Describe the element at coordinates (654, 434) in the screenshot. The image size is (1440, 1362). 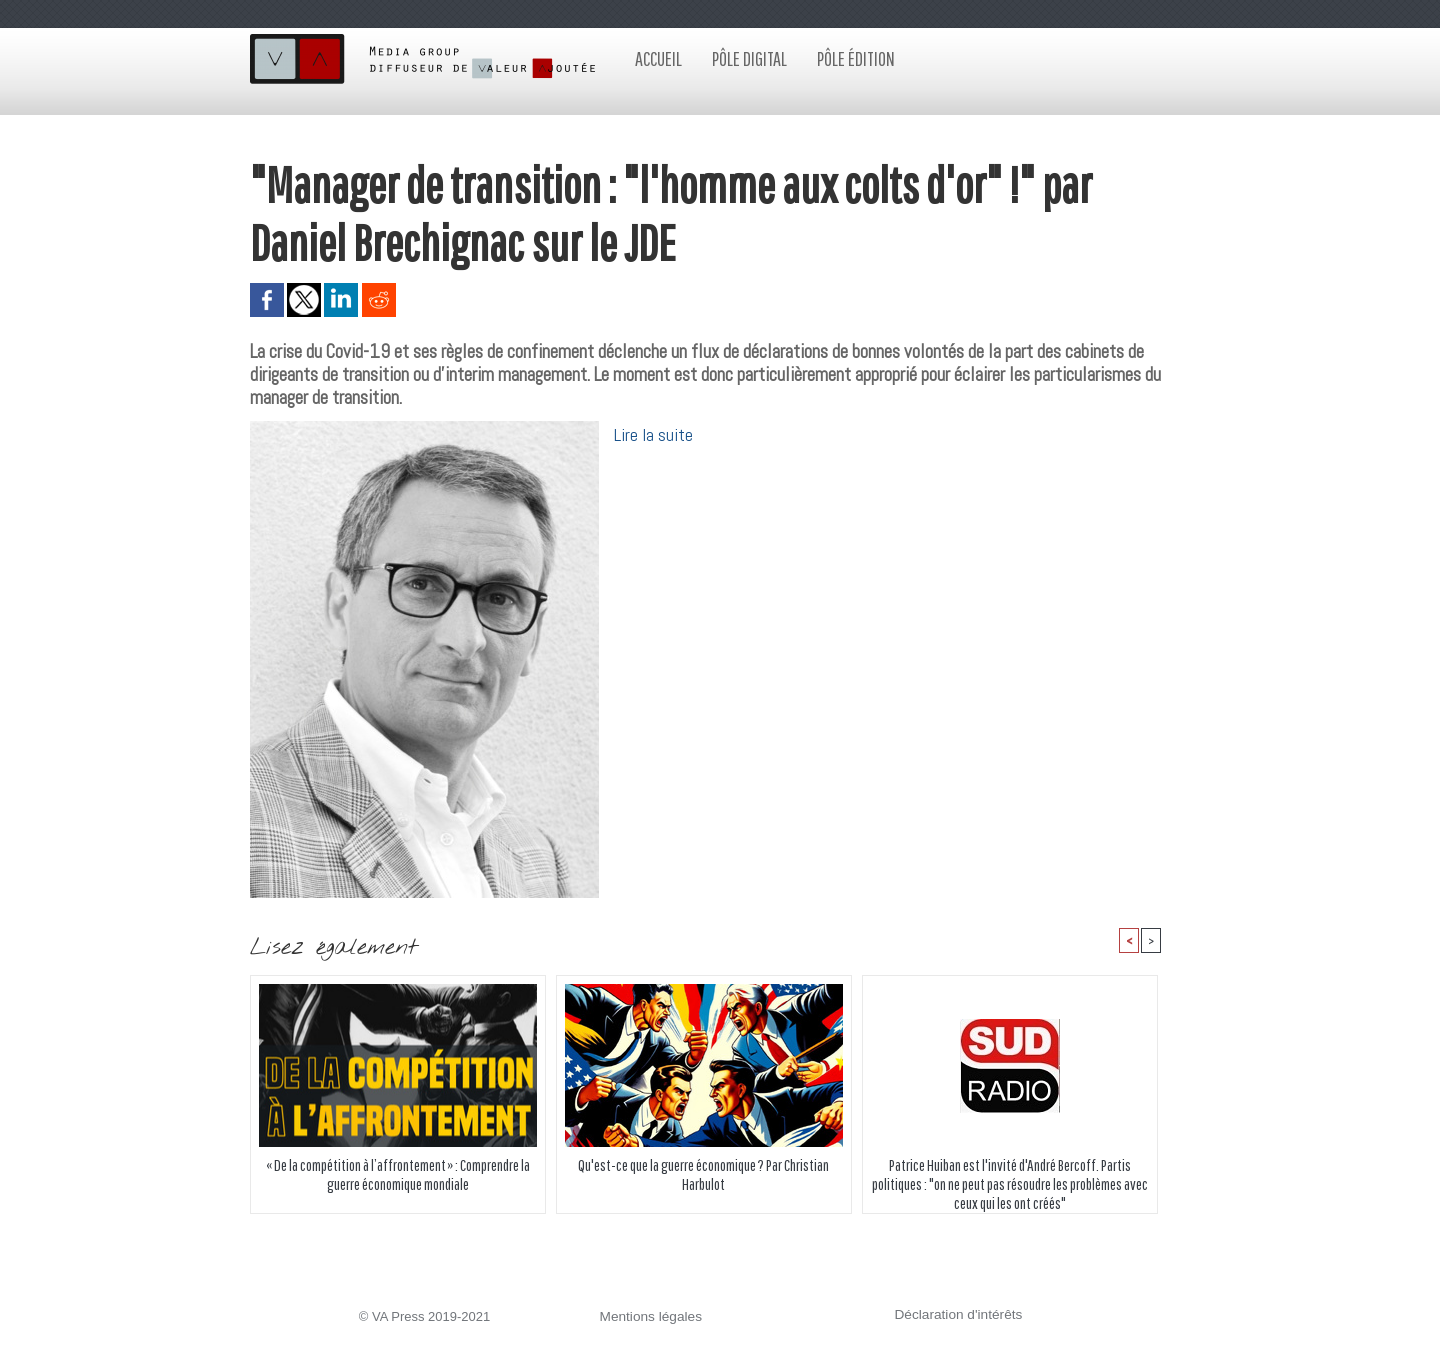
I see `Lire la suite` at that location.